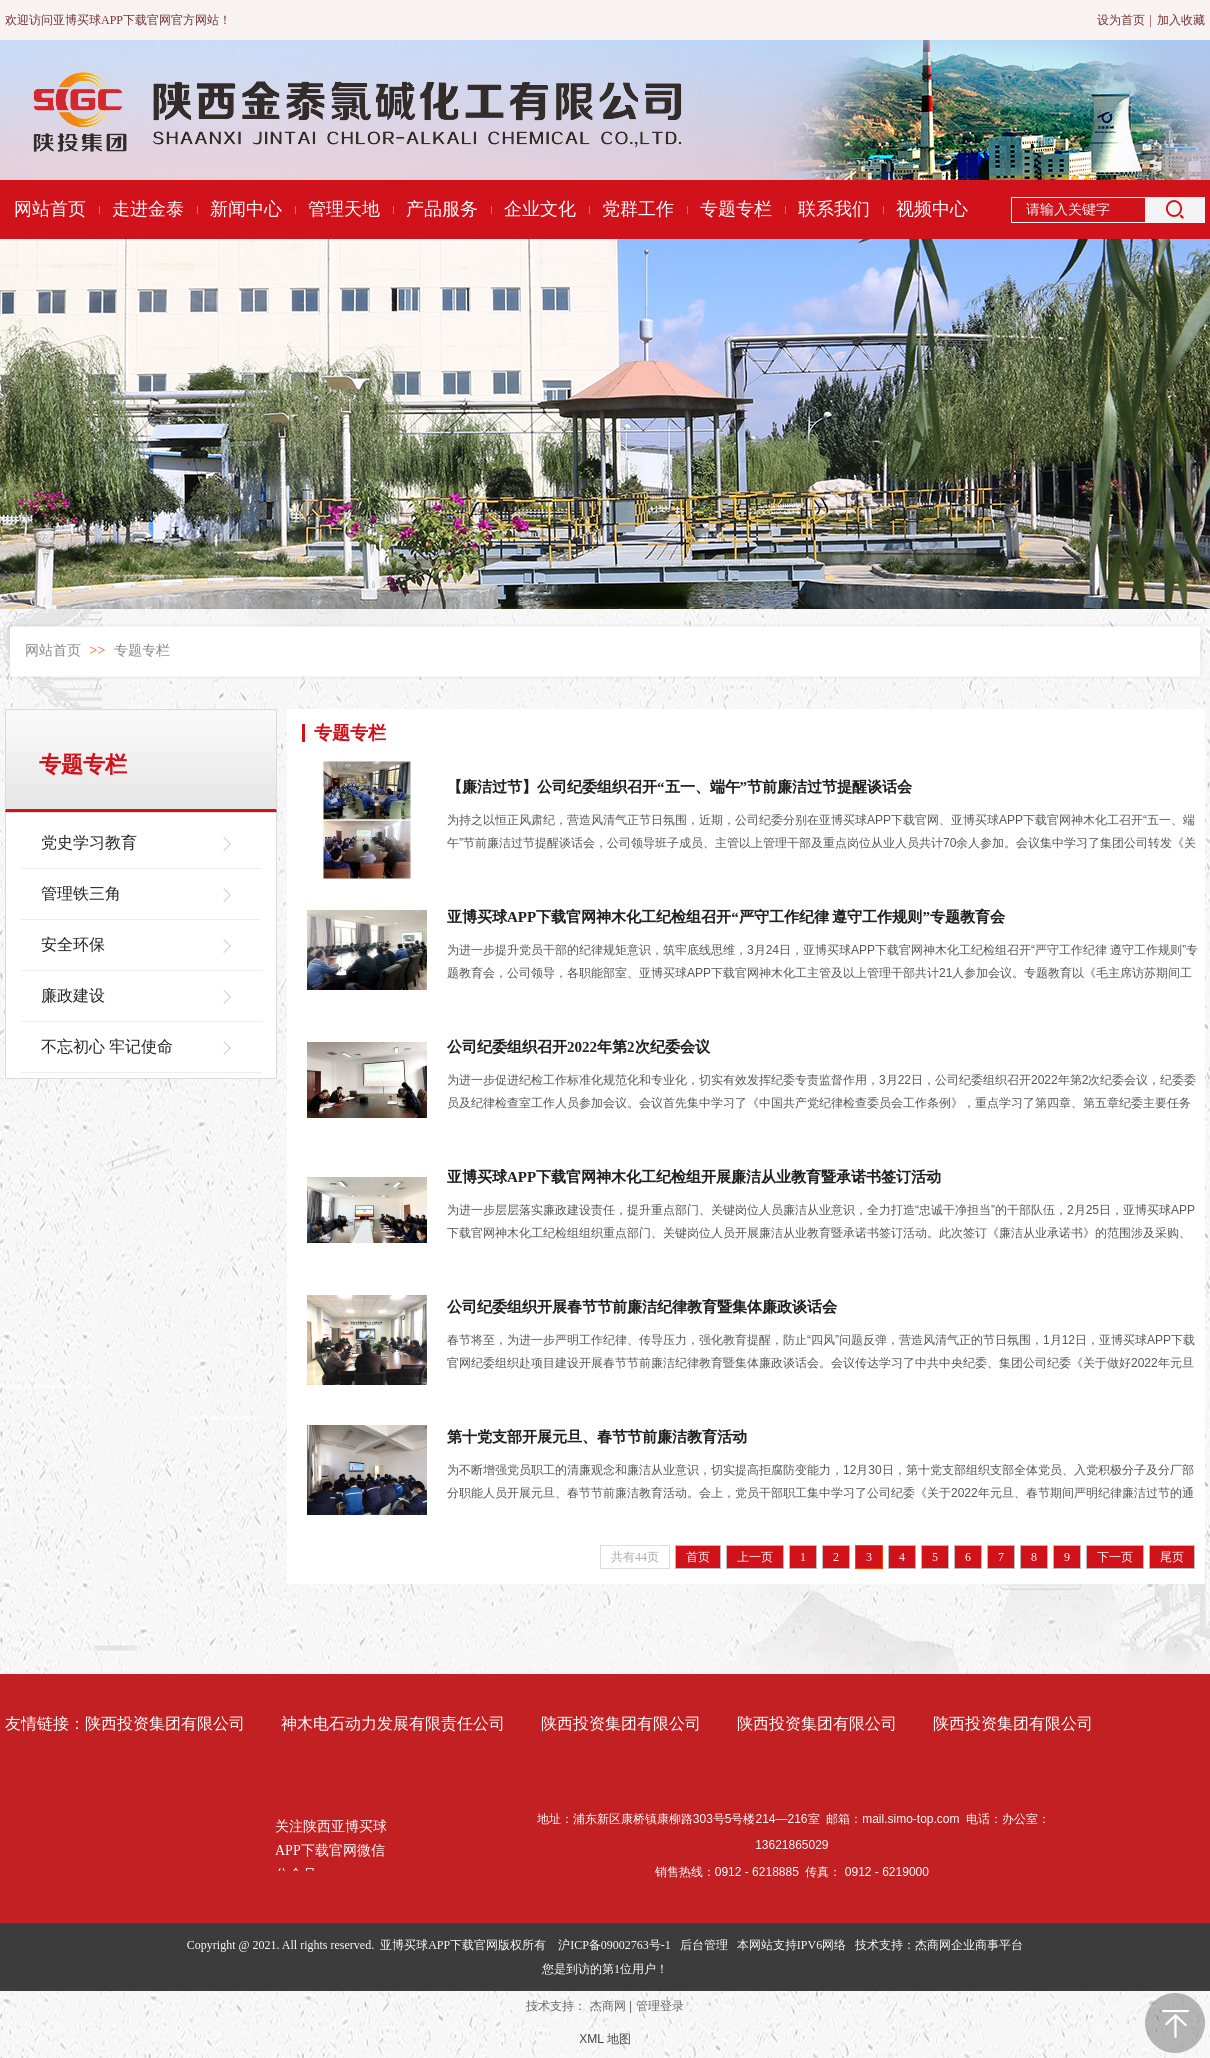  I want to click on 亚博买球APP下载官网神木化工纪检组开展廉洁从业教育暨承诺书签订活动, so click(694, 1177).